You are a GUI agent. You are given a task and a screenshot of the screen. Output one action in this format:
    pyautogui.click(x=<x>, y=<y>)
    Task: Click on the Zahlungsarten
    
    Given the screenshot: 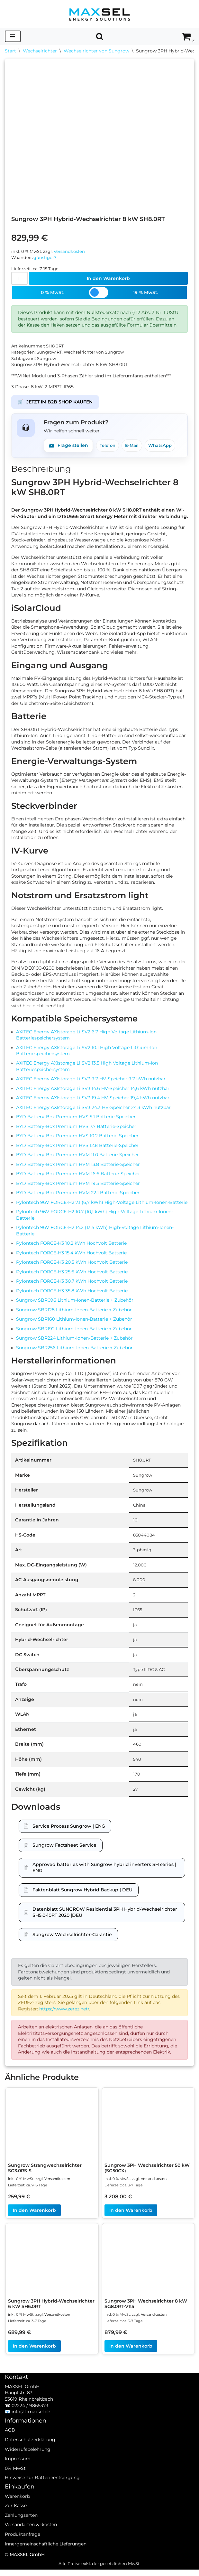 What is the action you would take?
    pyautogui.click(x=21, y=2530)
    